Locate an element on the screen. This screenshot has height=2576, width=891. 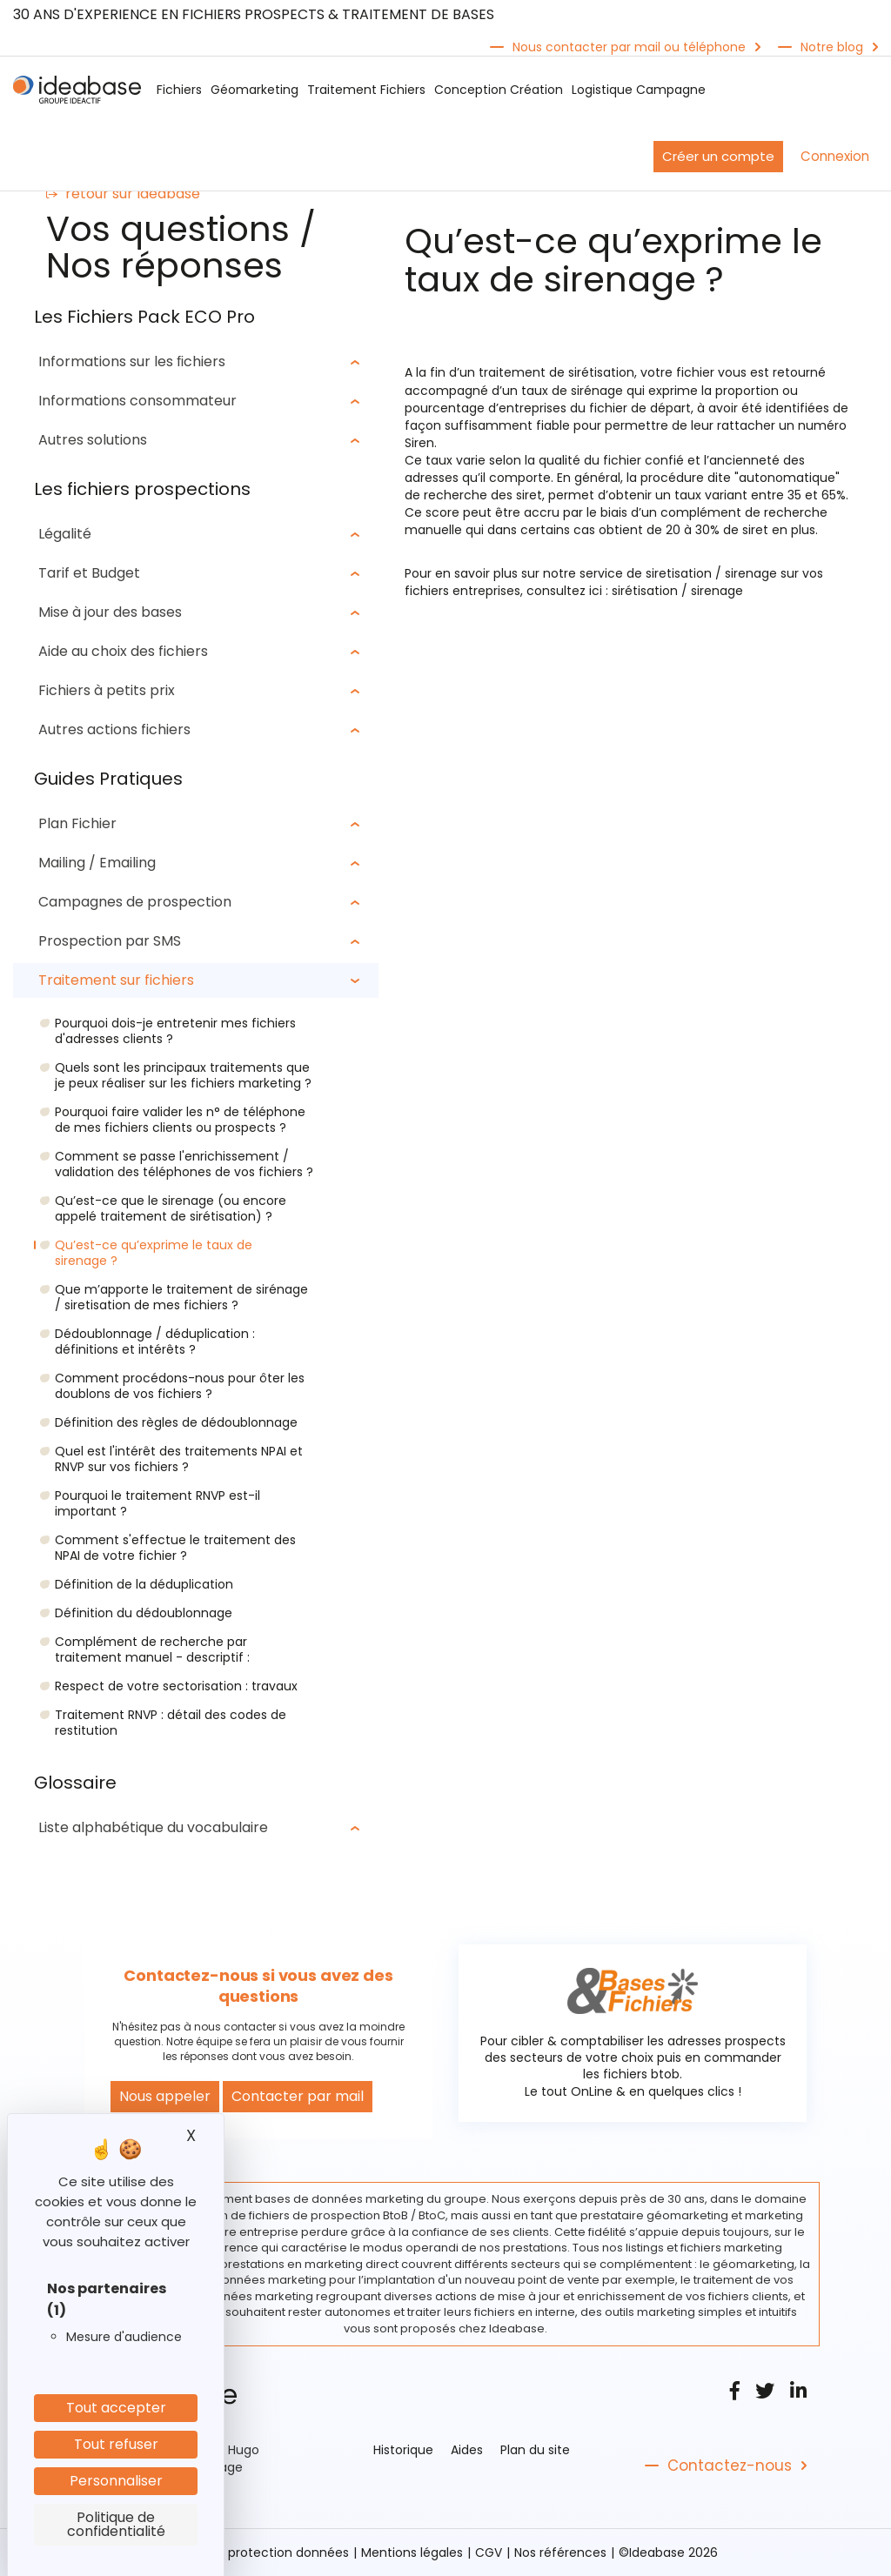
Pourquoi dois-je entretenir mes fichiers d'adresses clients ? is located at coordinates (175, 1031).